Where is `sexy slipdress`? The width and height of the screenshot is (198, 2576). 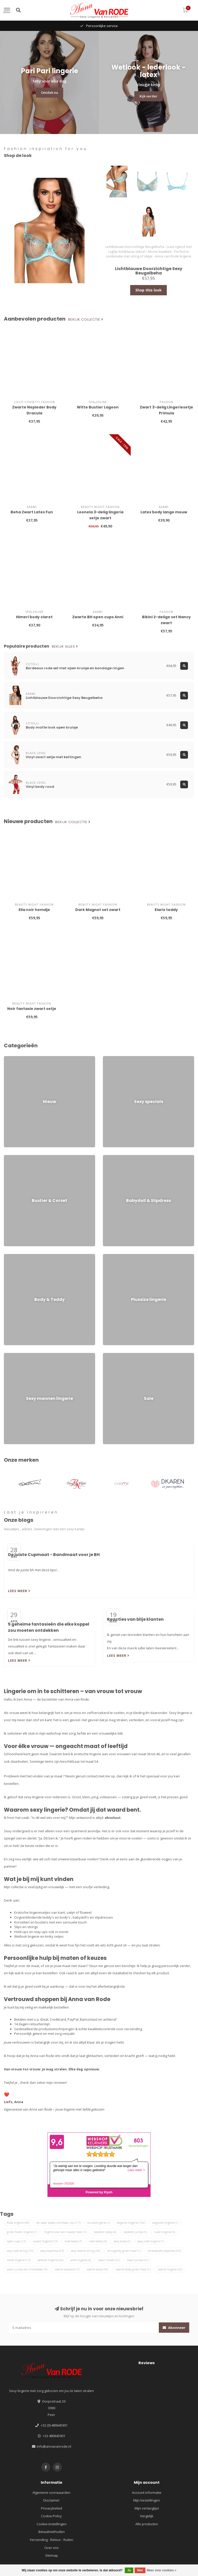
sexy slipdress is located at coordinates (52, 2251).